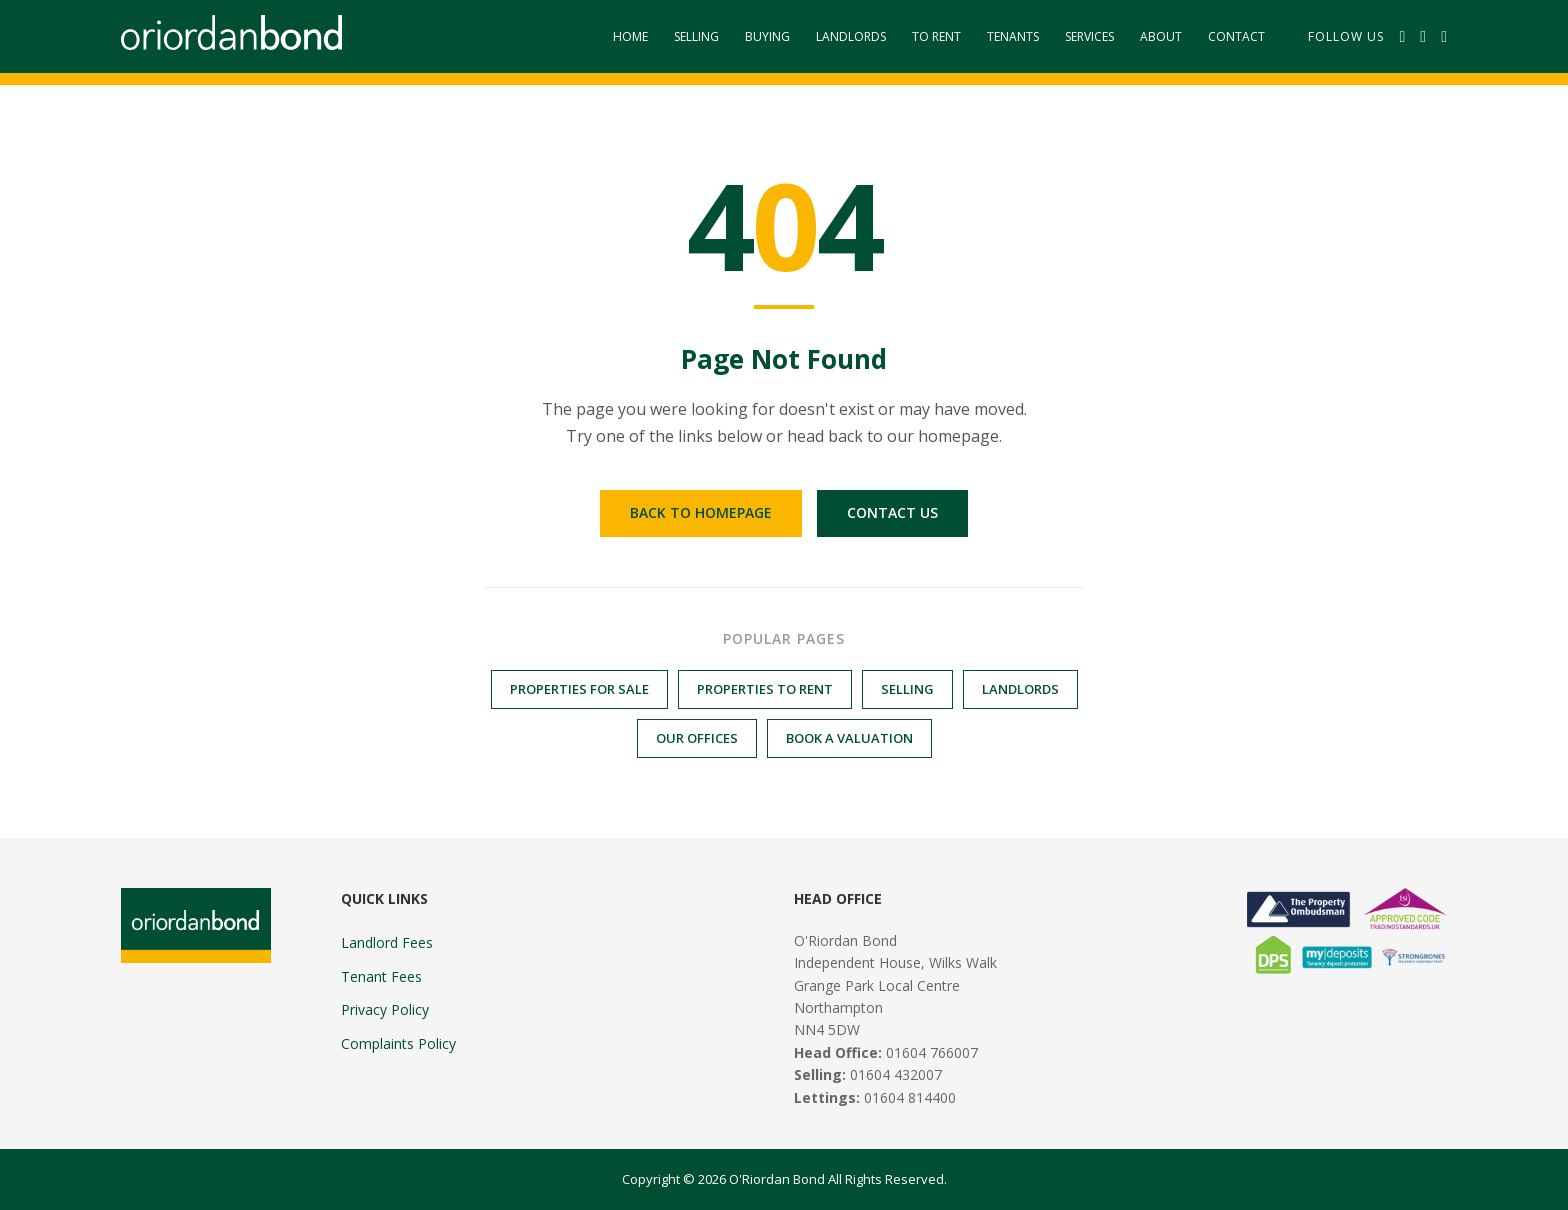  Describe the element at coordinates (630, 36) in the screenshot. I see `Home` at that location.